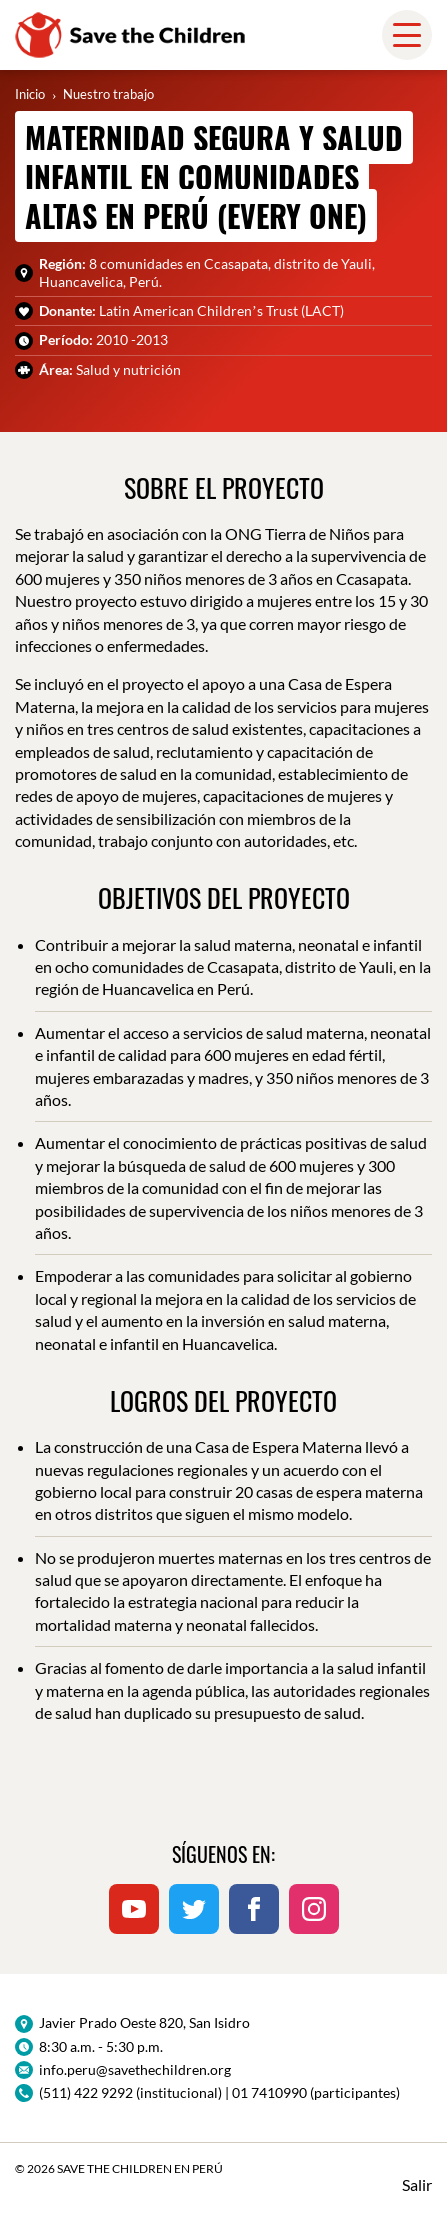  I want to click on Salir, so click(417, 2184).